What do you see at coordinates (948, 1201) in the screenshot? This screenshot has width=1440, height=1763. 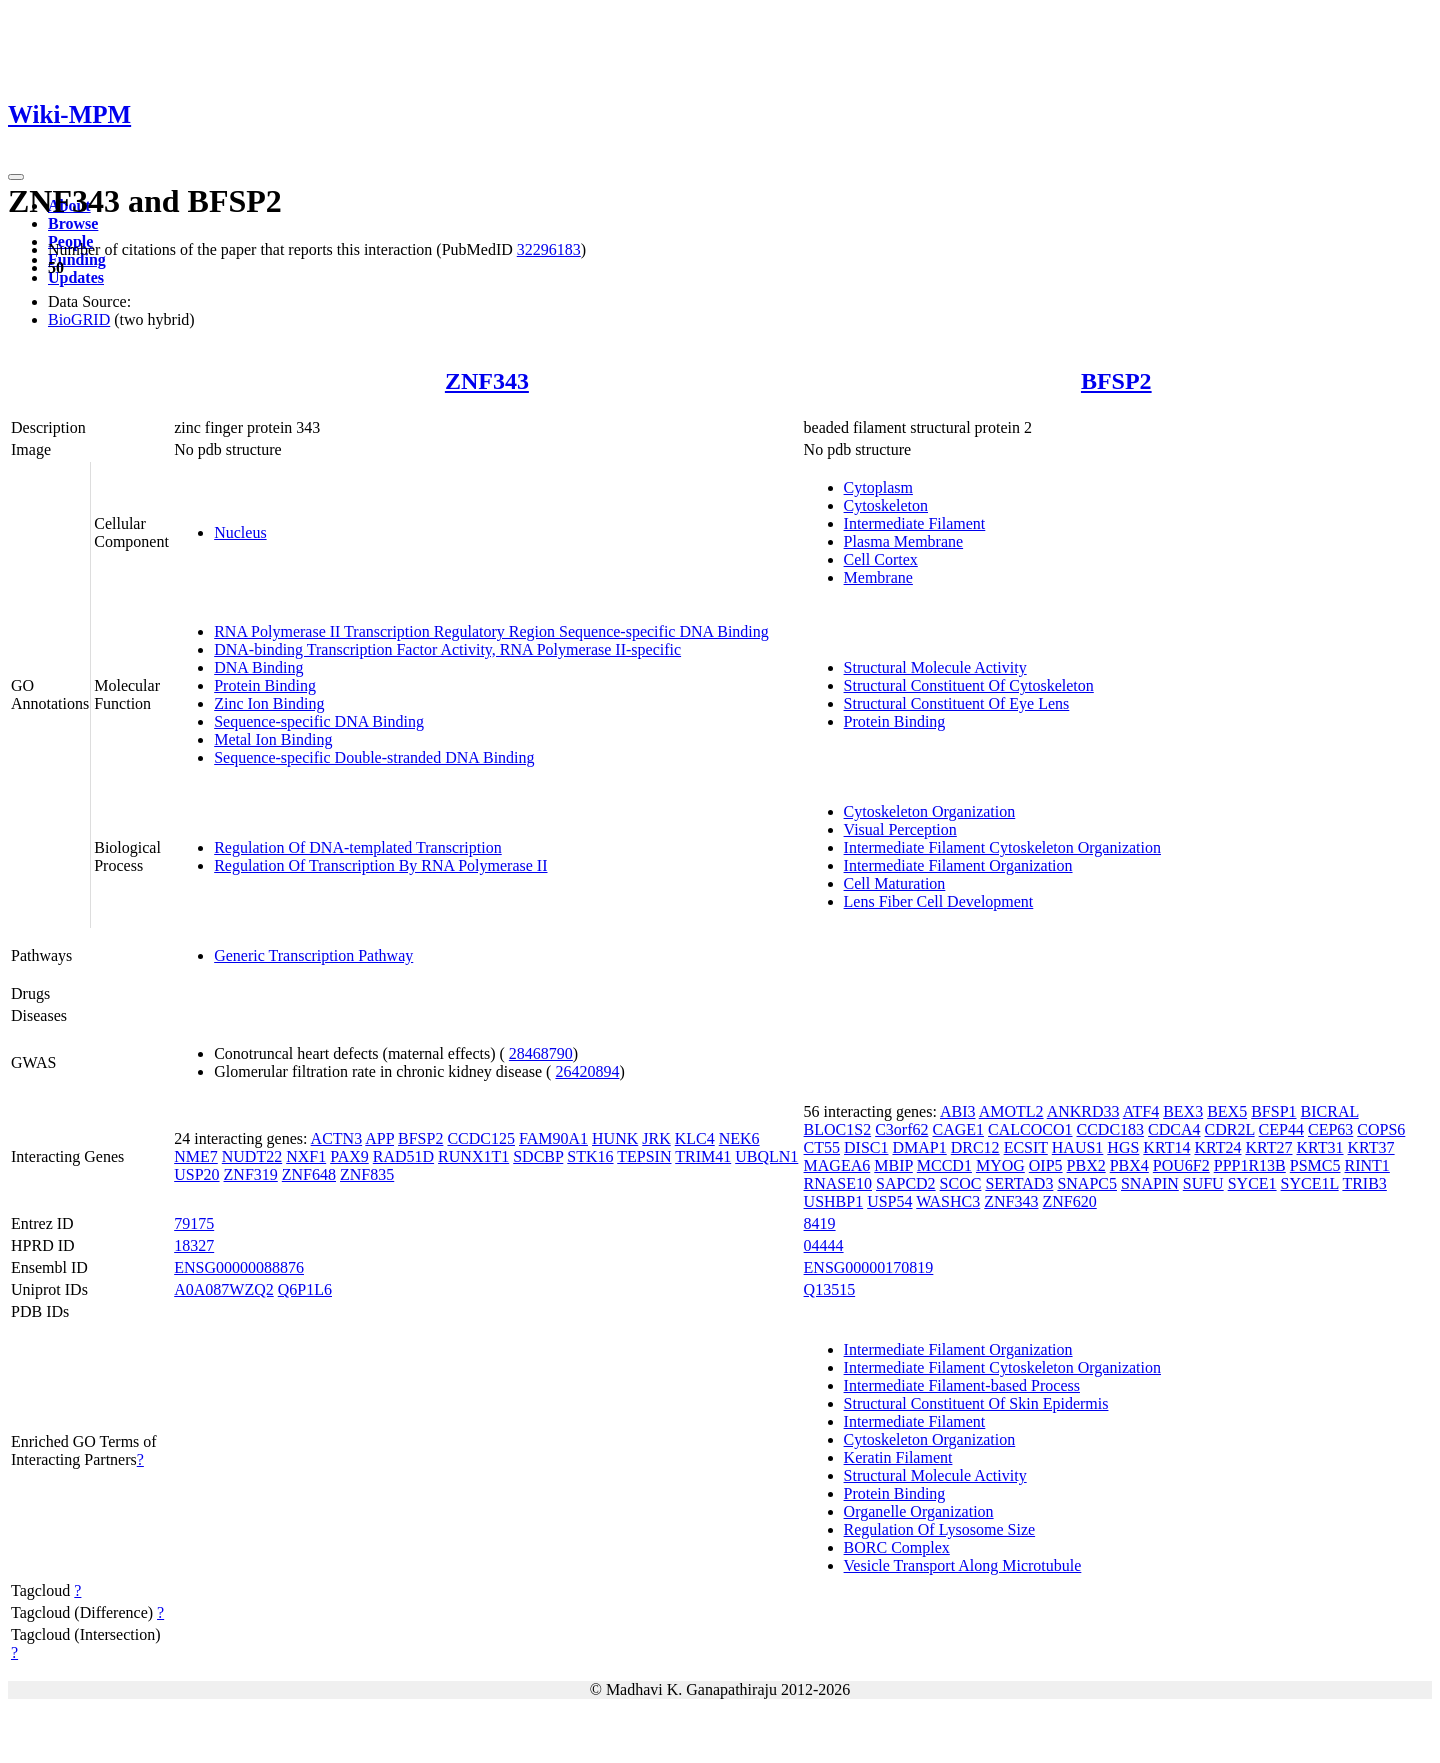 I see `WASHC3` at bounding box center [948, 1201].